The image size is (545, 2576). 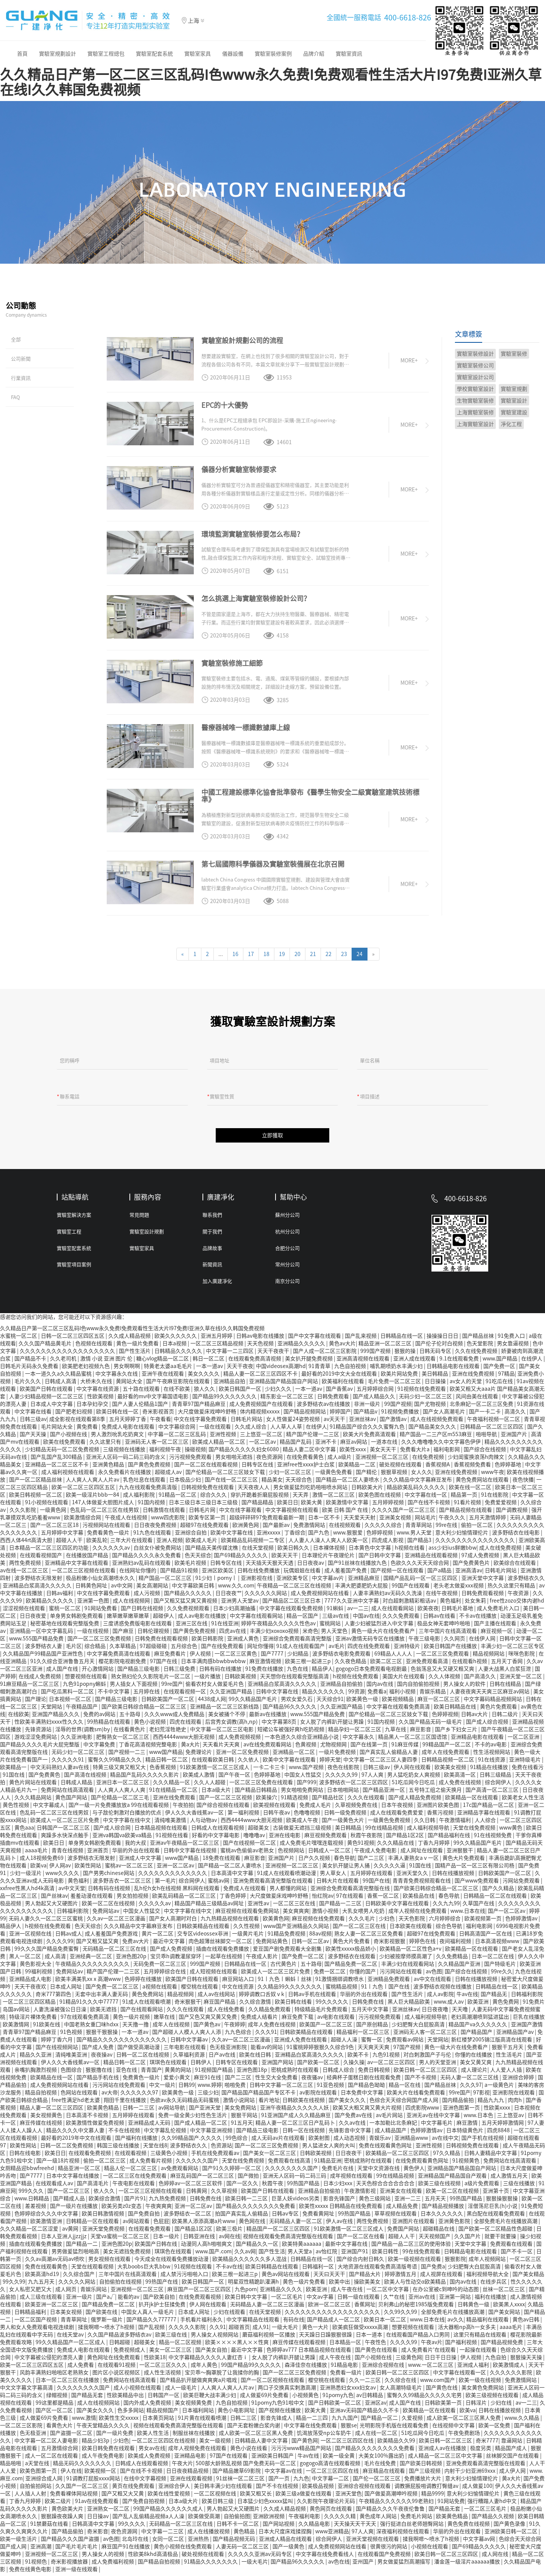 What do you see at coordinates (166, 1755) in the screenshot?
I see `www国产精品` at bounding box center [166, 1755].